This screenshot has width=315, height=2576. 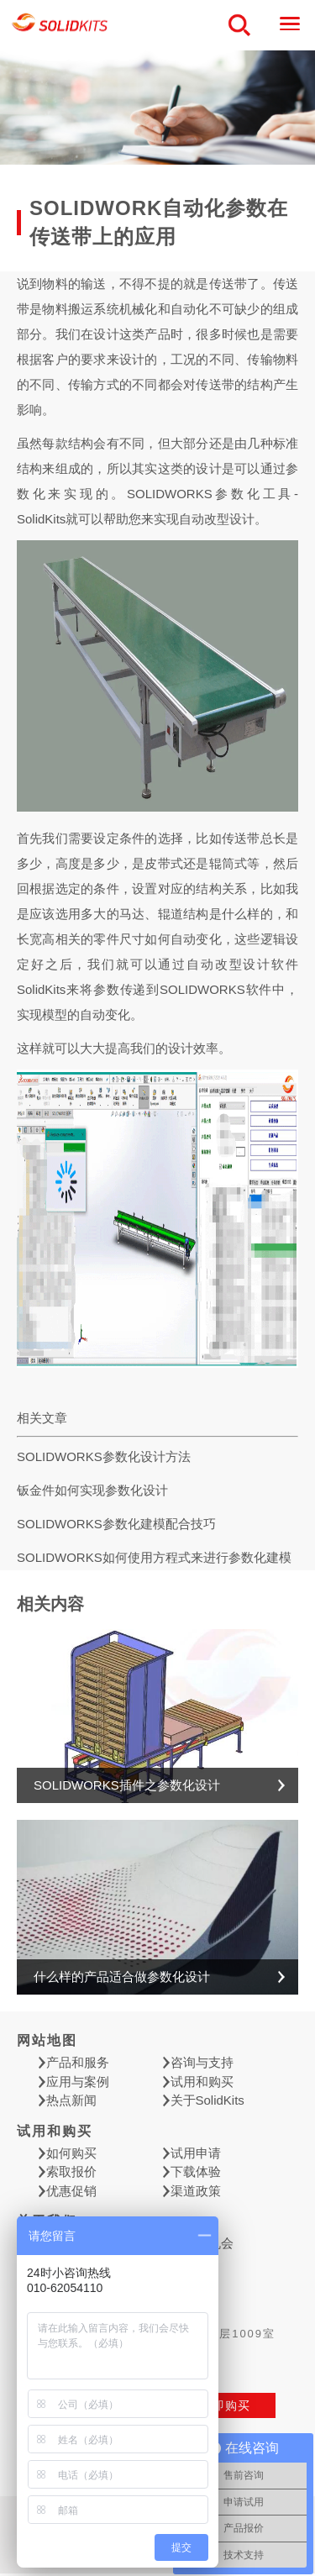 I want to click on SOLIDWORKS参数化设计方法, so click(x=104, y=1456).